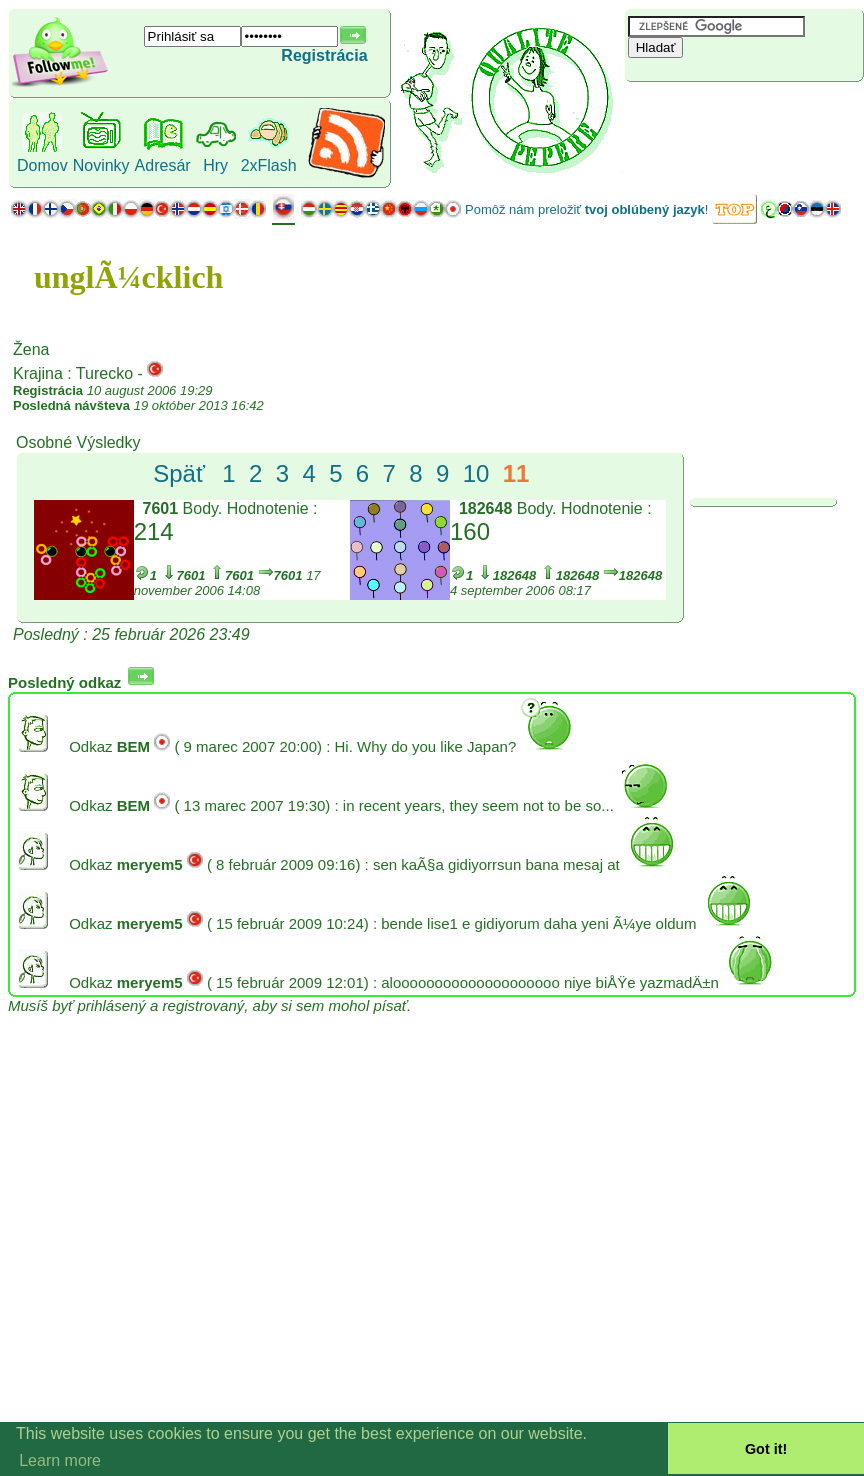  Describe the element at coordinates (744, 115) in the screenshot. I see `[Advertisement]` at that location.